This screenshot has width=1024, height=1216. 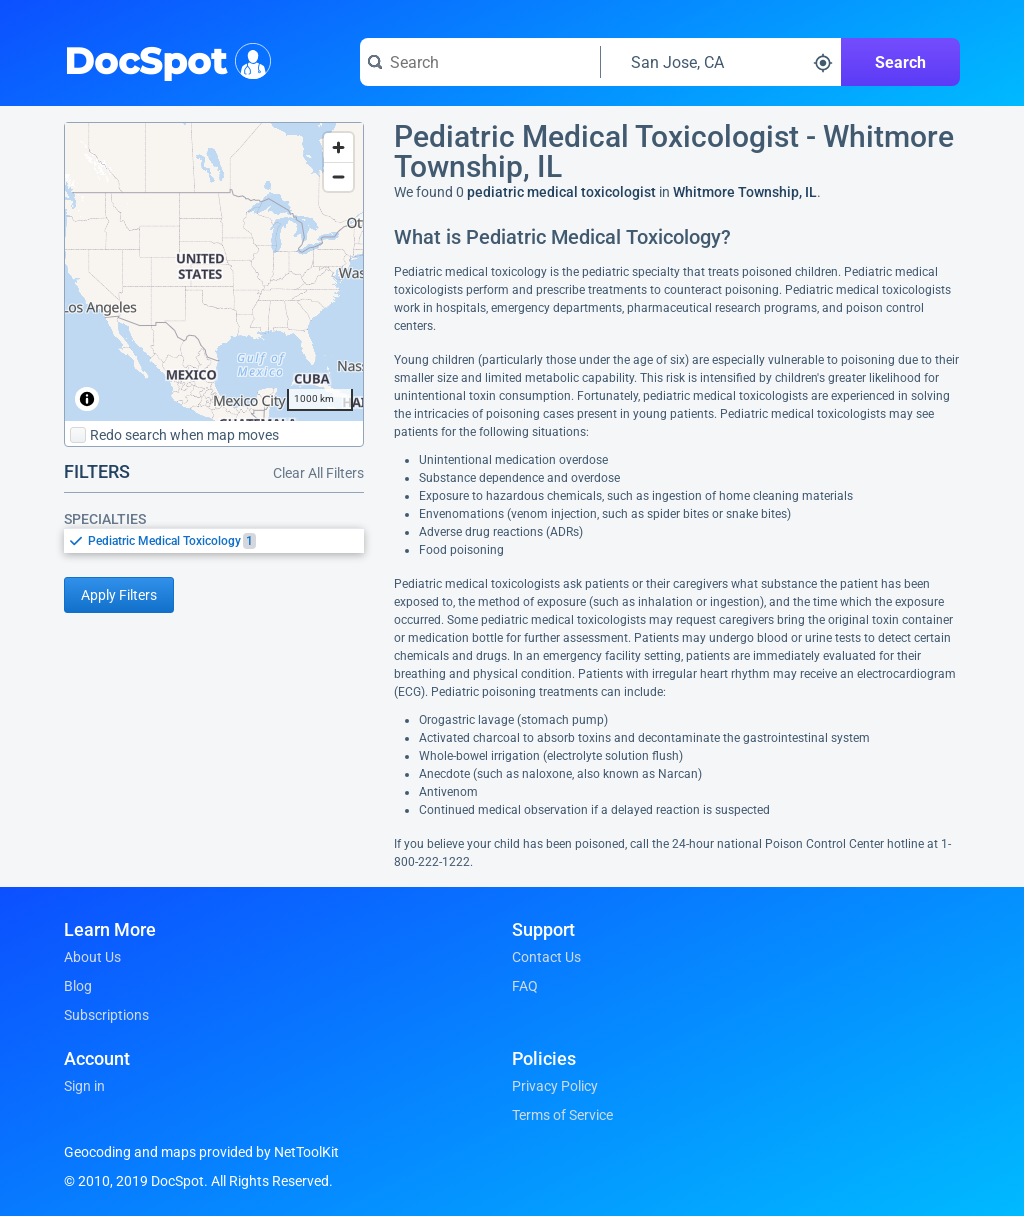 What do you see at coordinates (119, 595) in the screenshot?
I see `Apply Filters [Apply filters and reload page]` at bounding box center [119, 595].